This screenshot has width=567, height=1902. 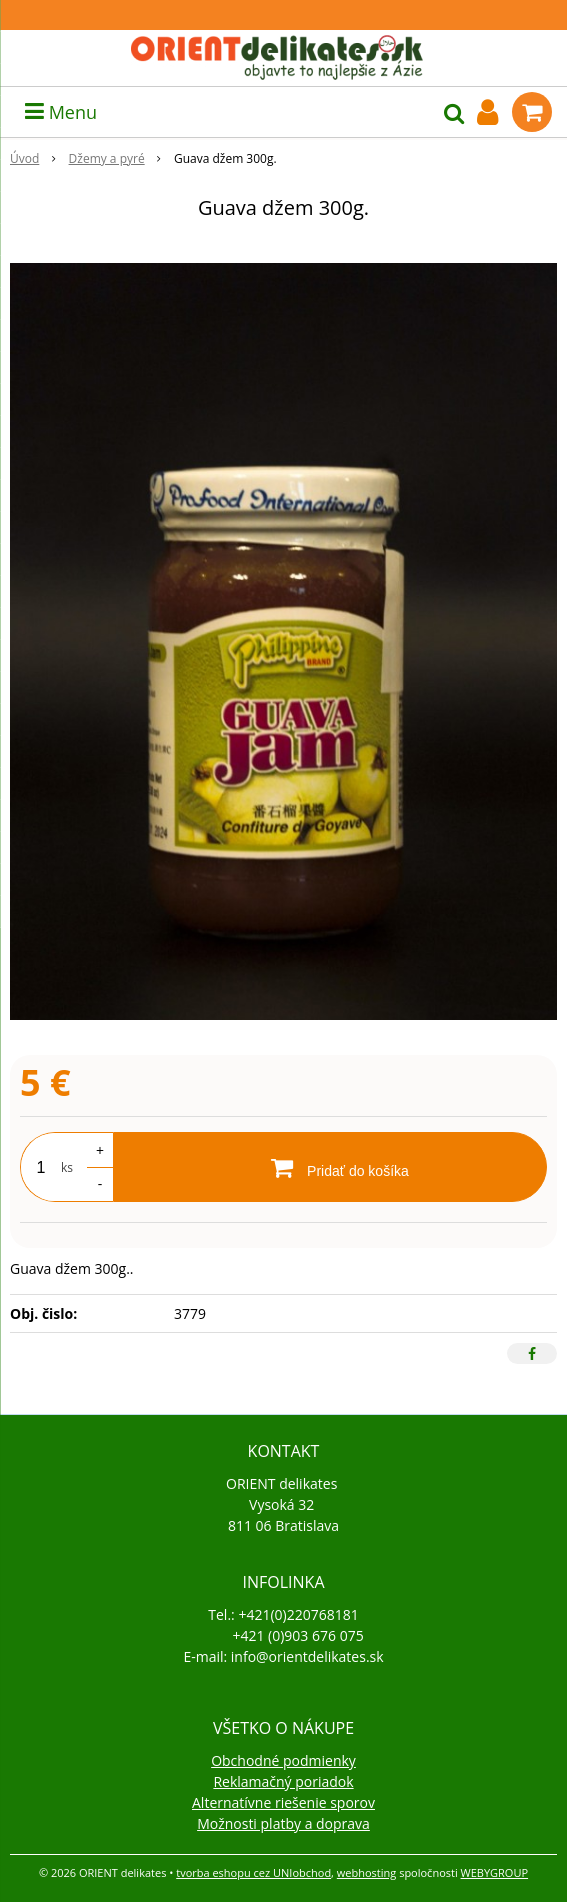 I want to click on Menu, so click(x=61, y=112).